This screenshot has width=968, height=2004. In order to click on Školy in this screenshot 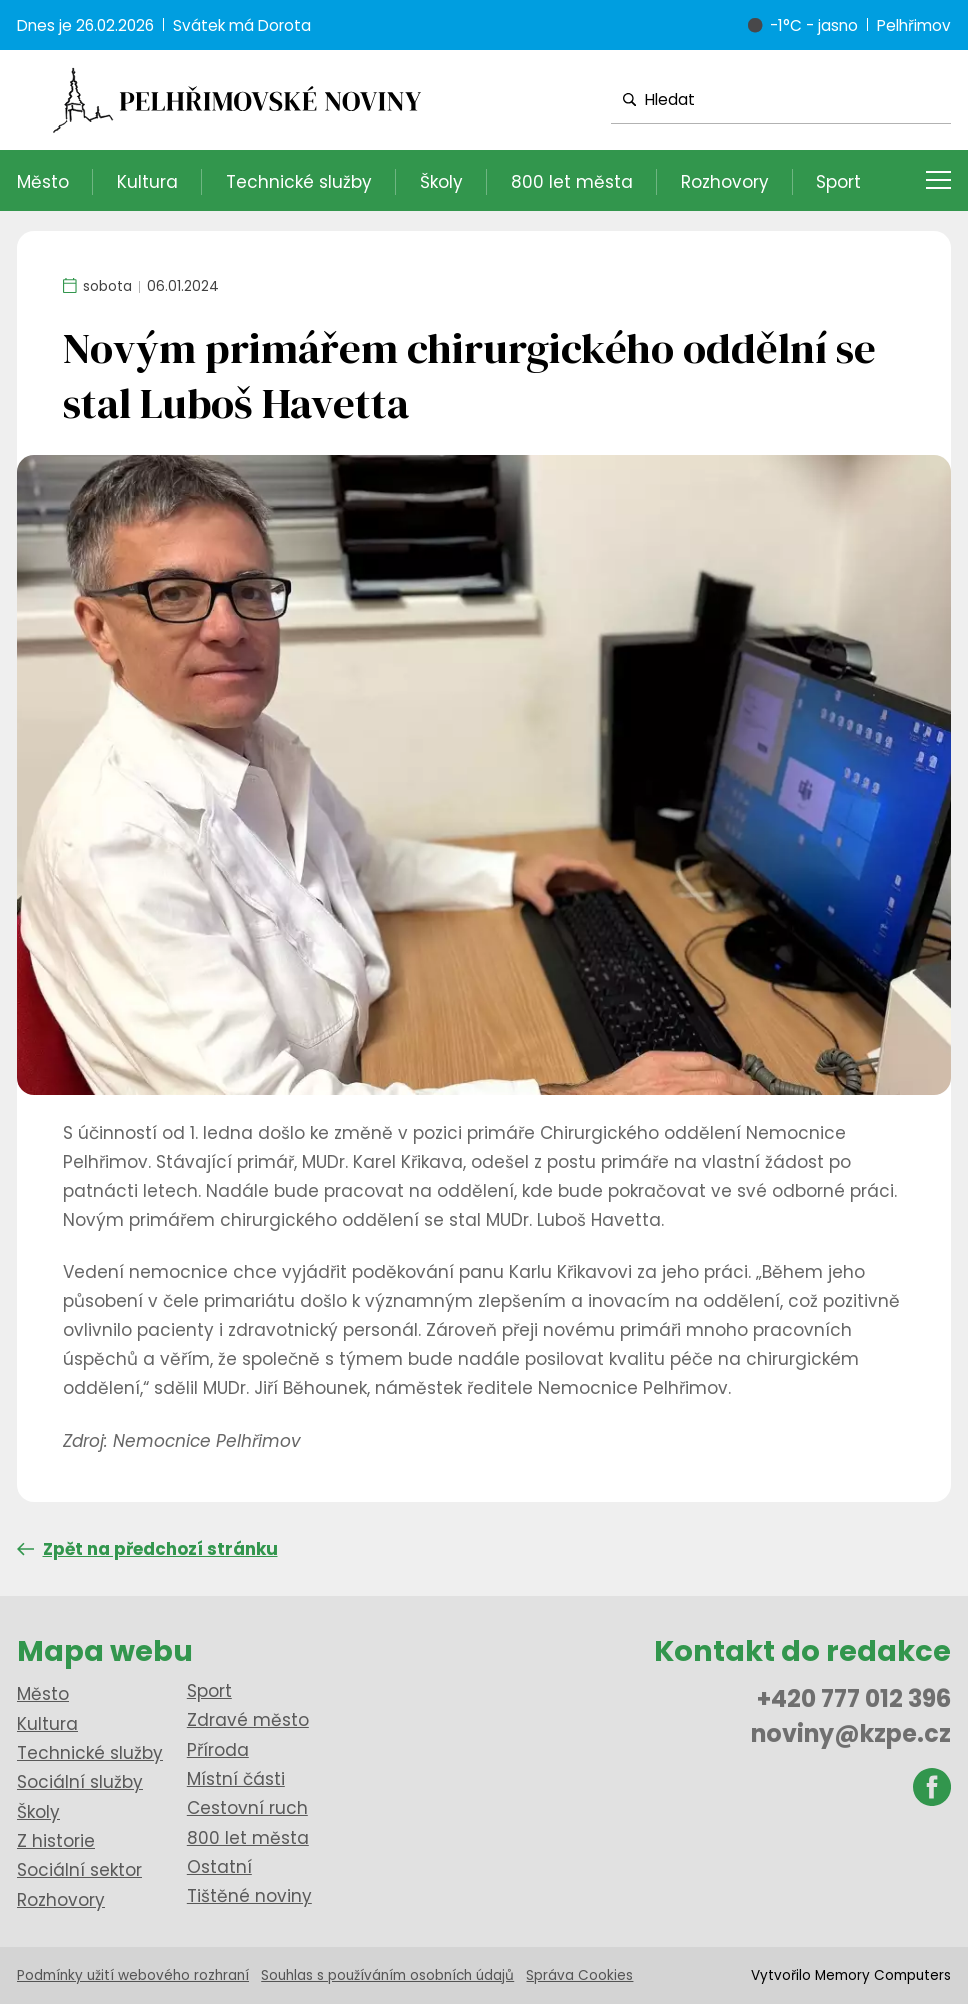, I will do `click(441, 182)`.